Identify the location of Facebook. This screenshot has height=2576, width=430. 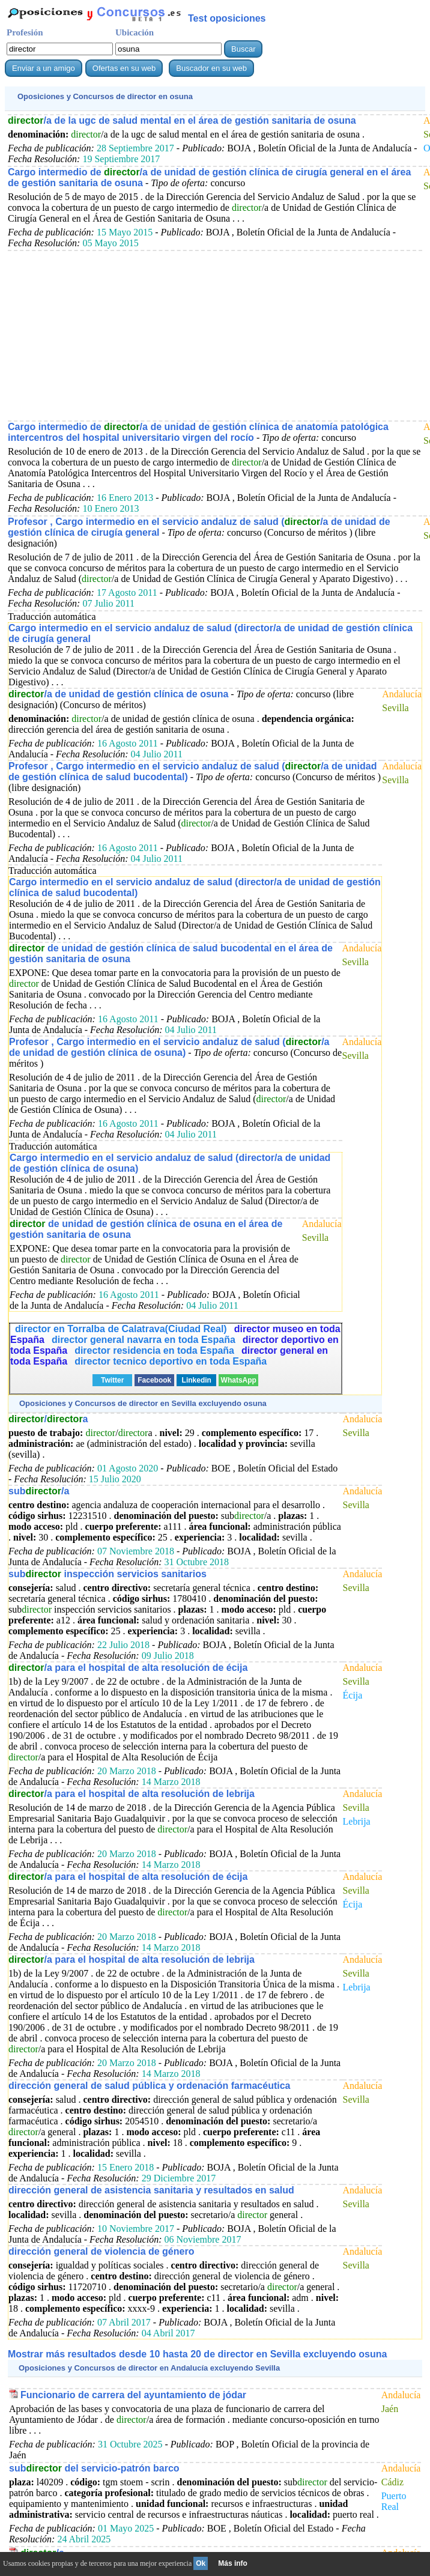
(154, 1380).